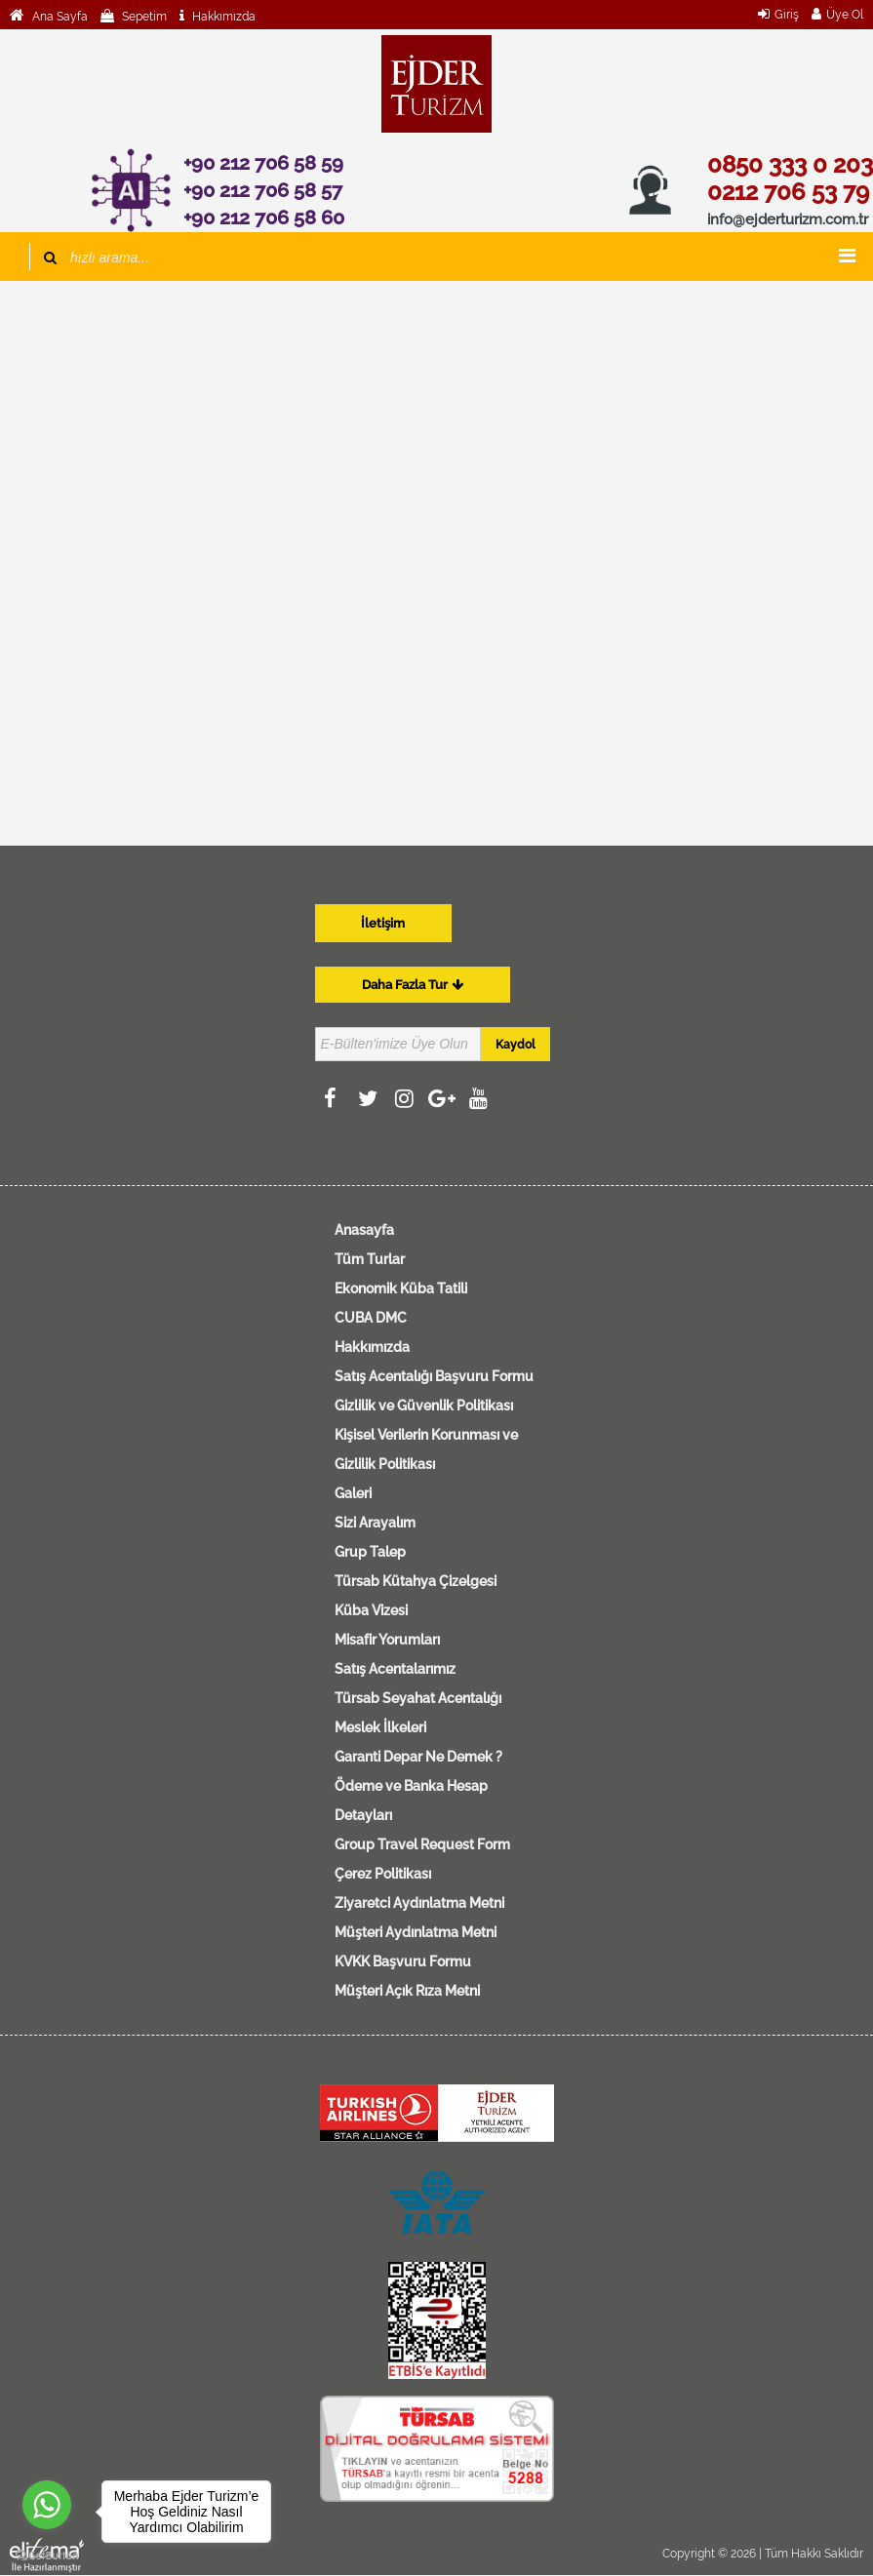  Describe the element at coordinates (370, 1259) in the screenshot. I see `Tüm Turlar` at that location.